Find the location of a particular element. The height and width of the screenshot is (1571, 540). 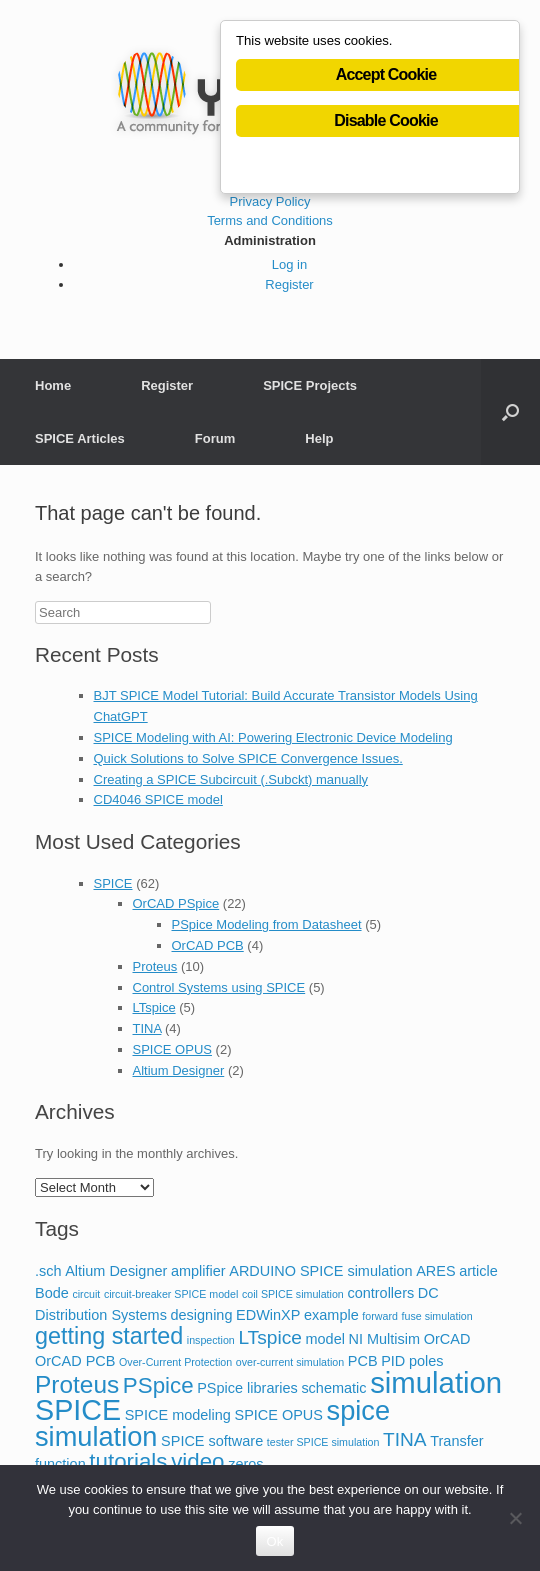

Quick Solutions to Solve SPICE Convergence Issues. is located at coordinates (248, 758).